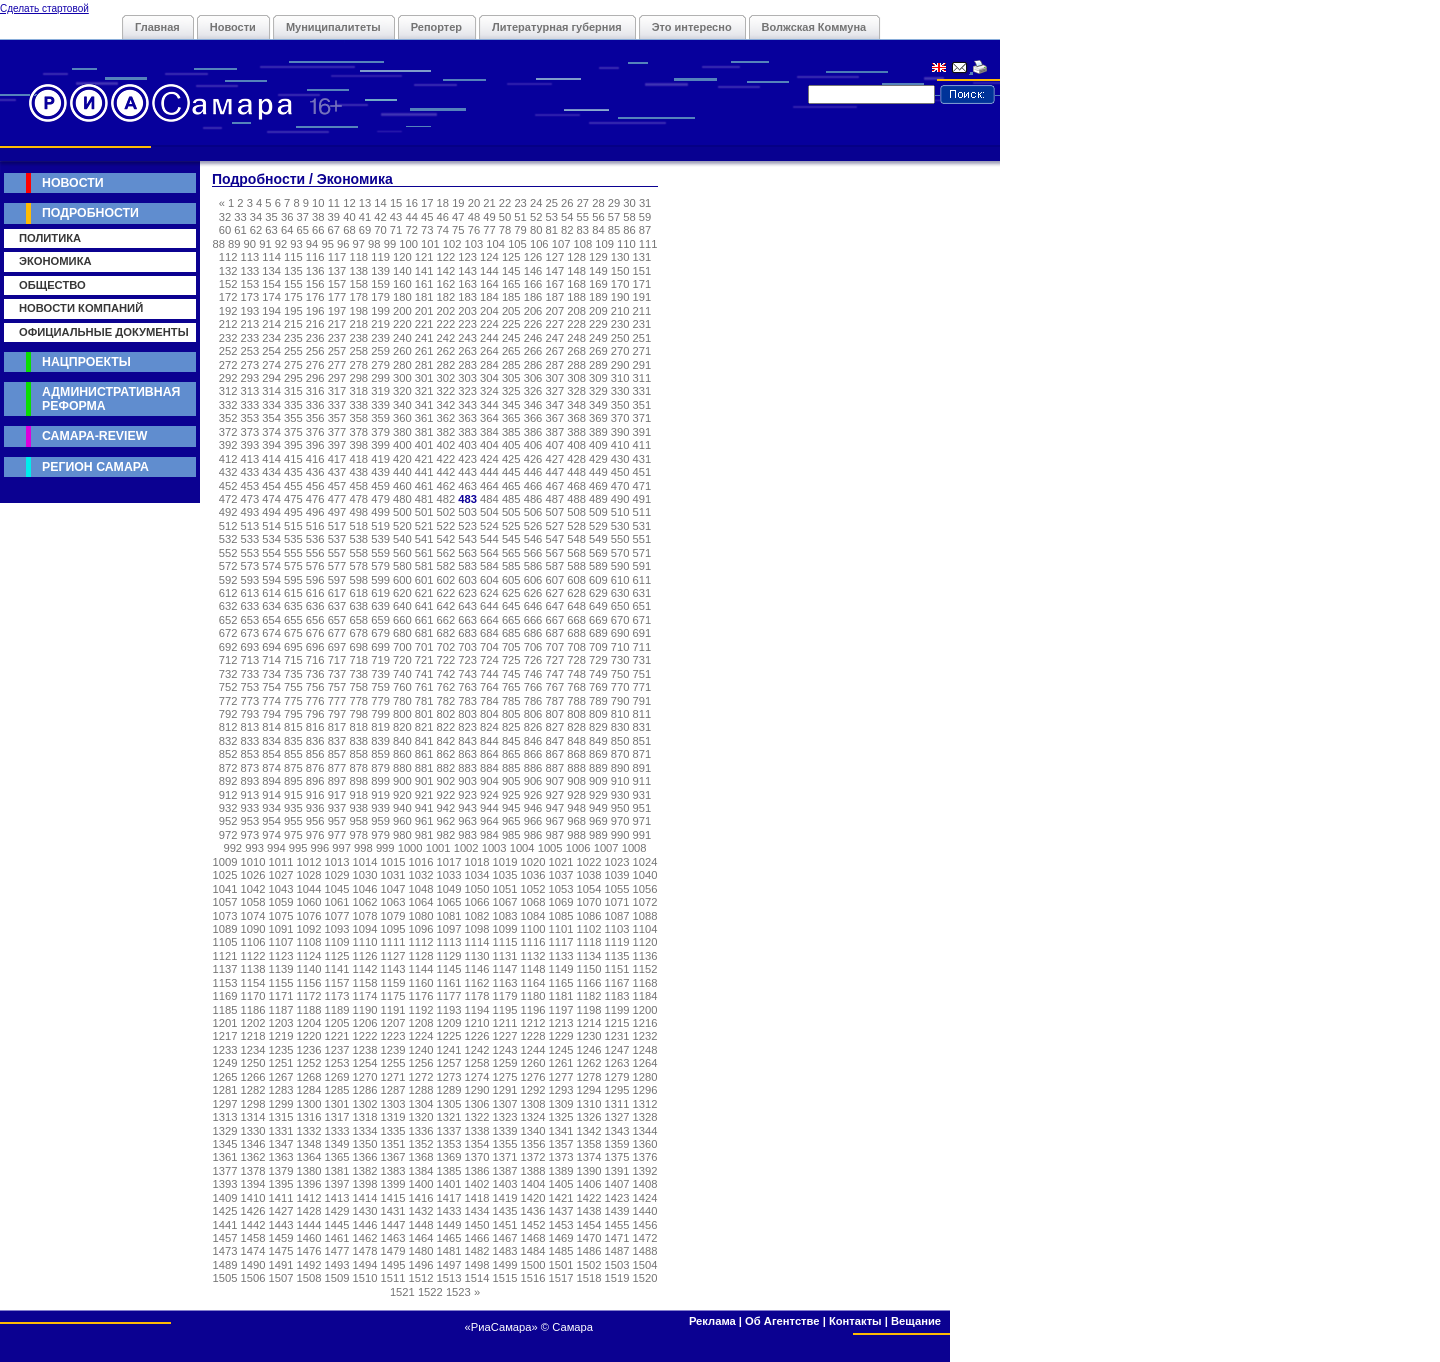 This screenshot has height=1362, width=1440. Describe the element at coordinates (533, 983) in the screenshot. I see `1164` at that location.